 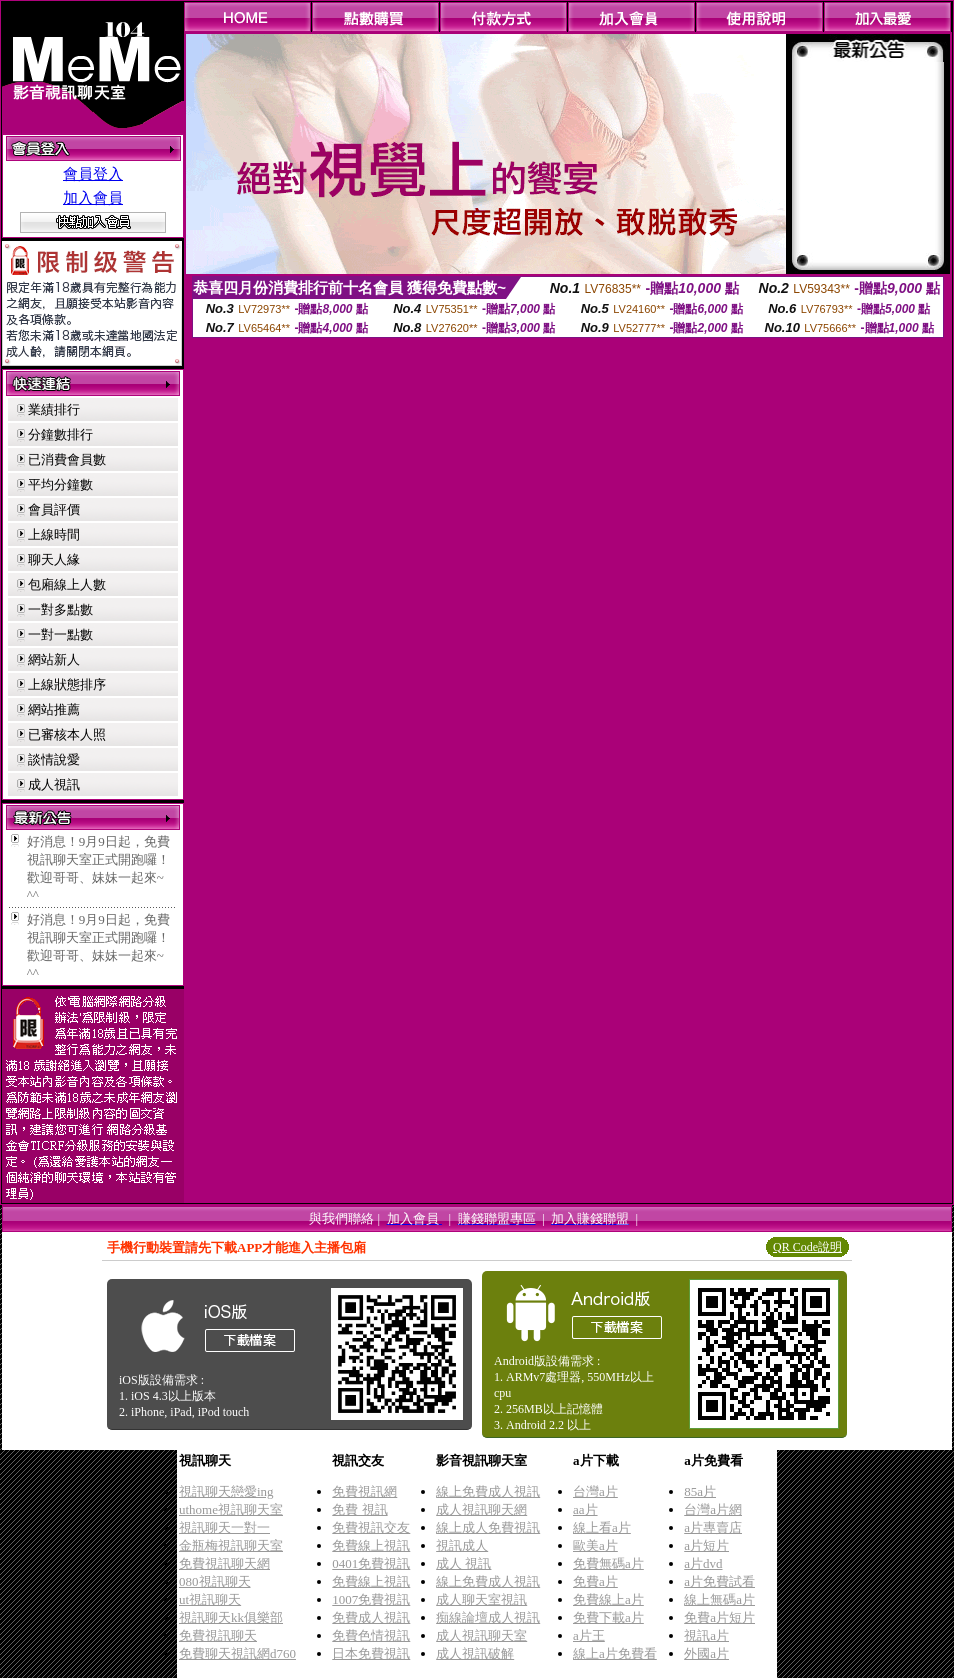 I want to click on a片免費試看, so click(x=719, y=1581).